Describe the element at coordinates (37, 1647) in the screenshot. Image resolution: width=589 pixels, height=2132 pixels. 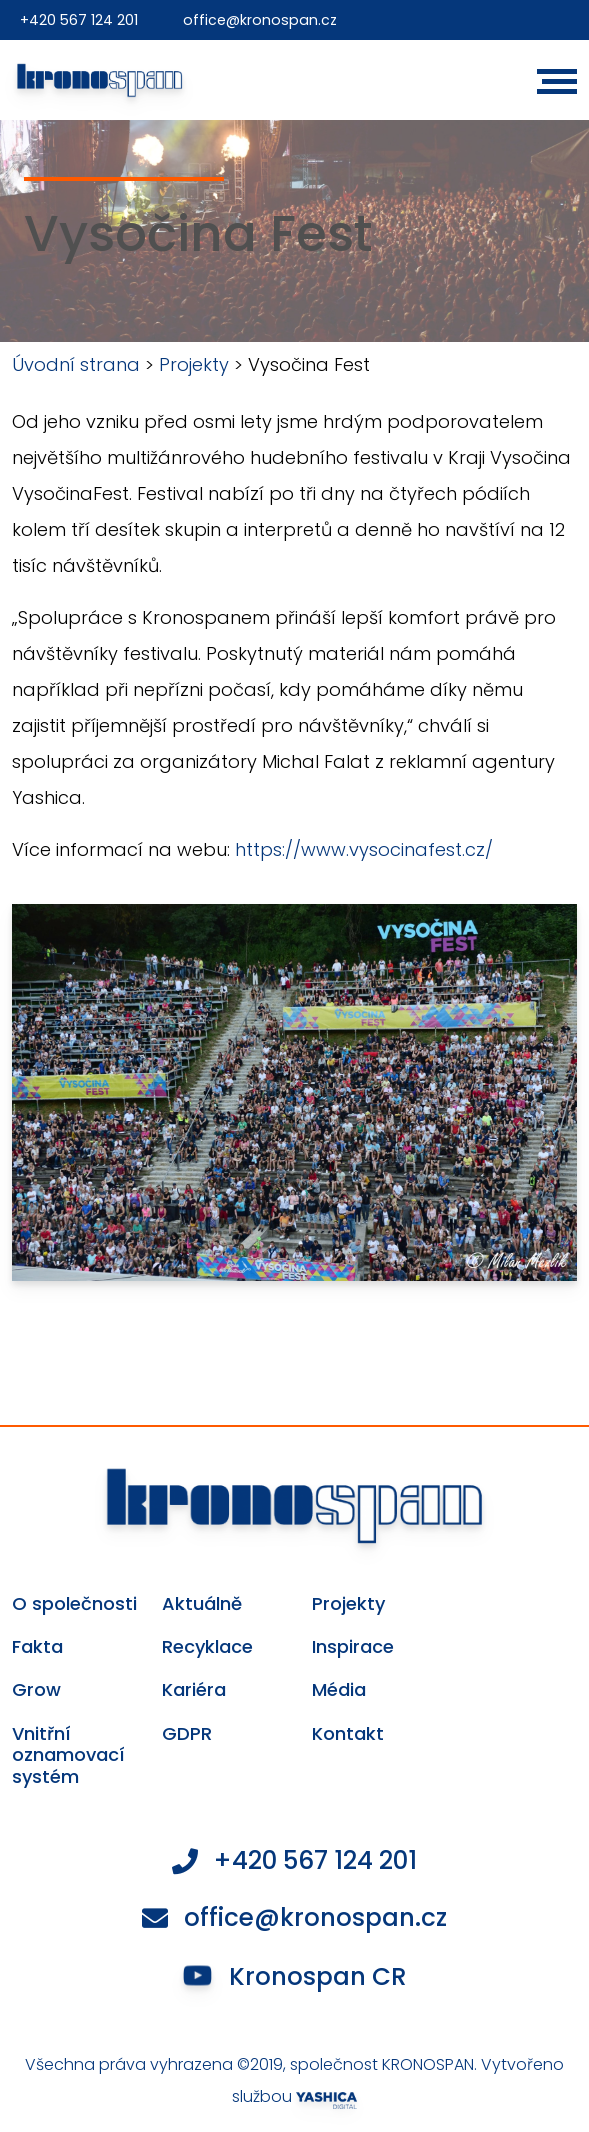
I see `Fakta` at that location.